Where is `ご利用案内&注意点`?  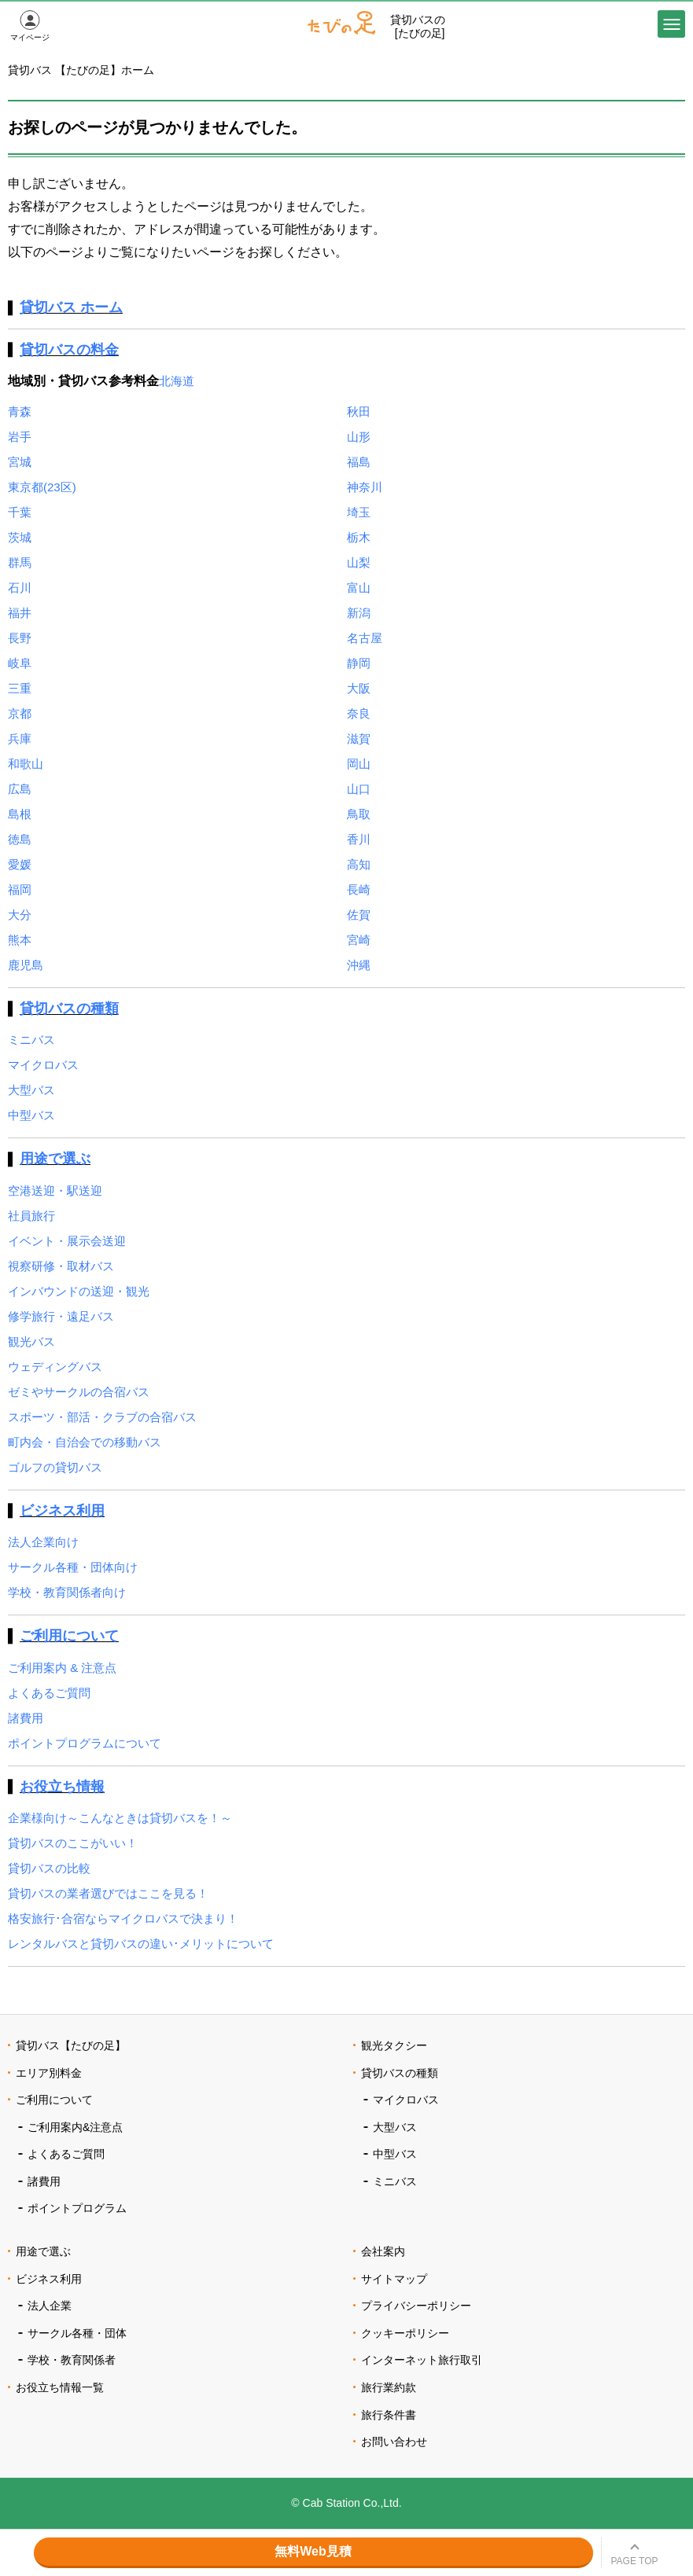
ご利用案内&注意点 is located at coordinates (75, 2127).